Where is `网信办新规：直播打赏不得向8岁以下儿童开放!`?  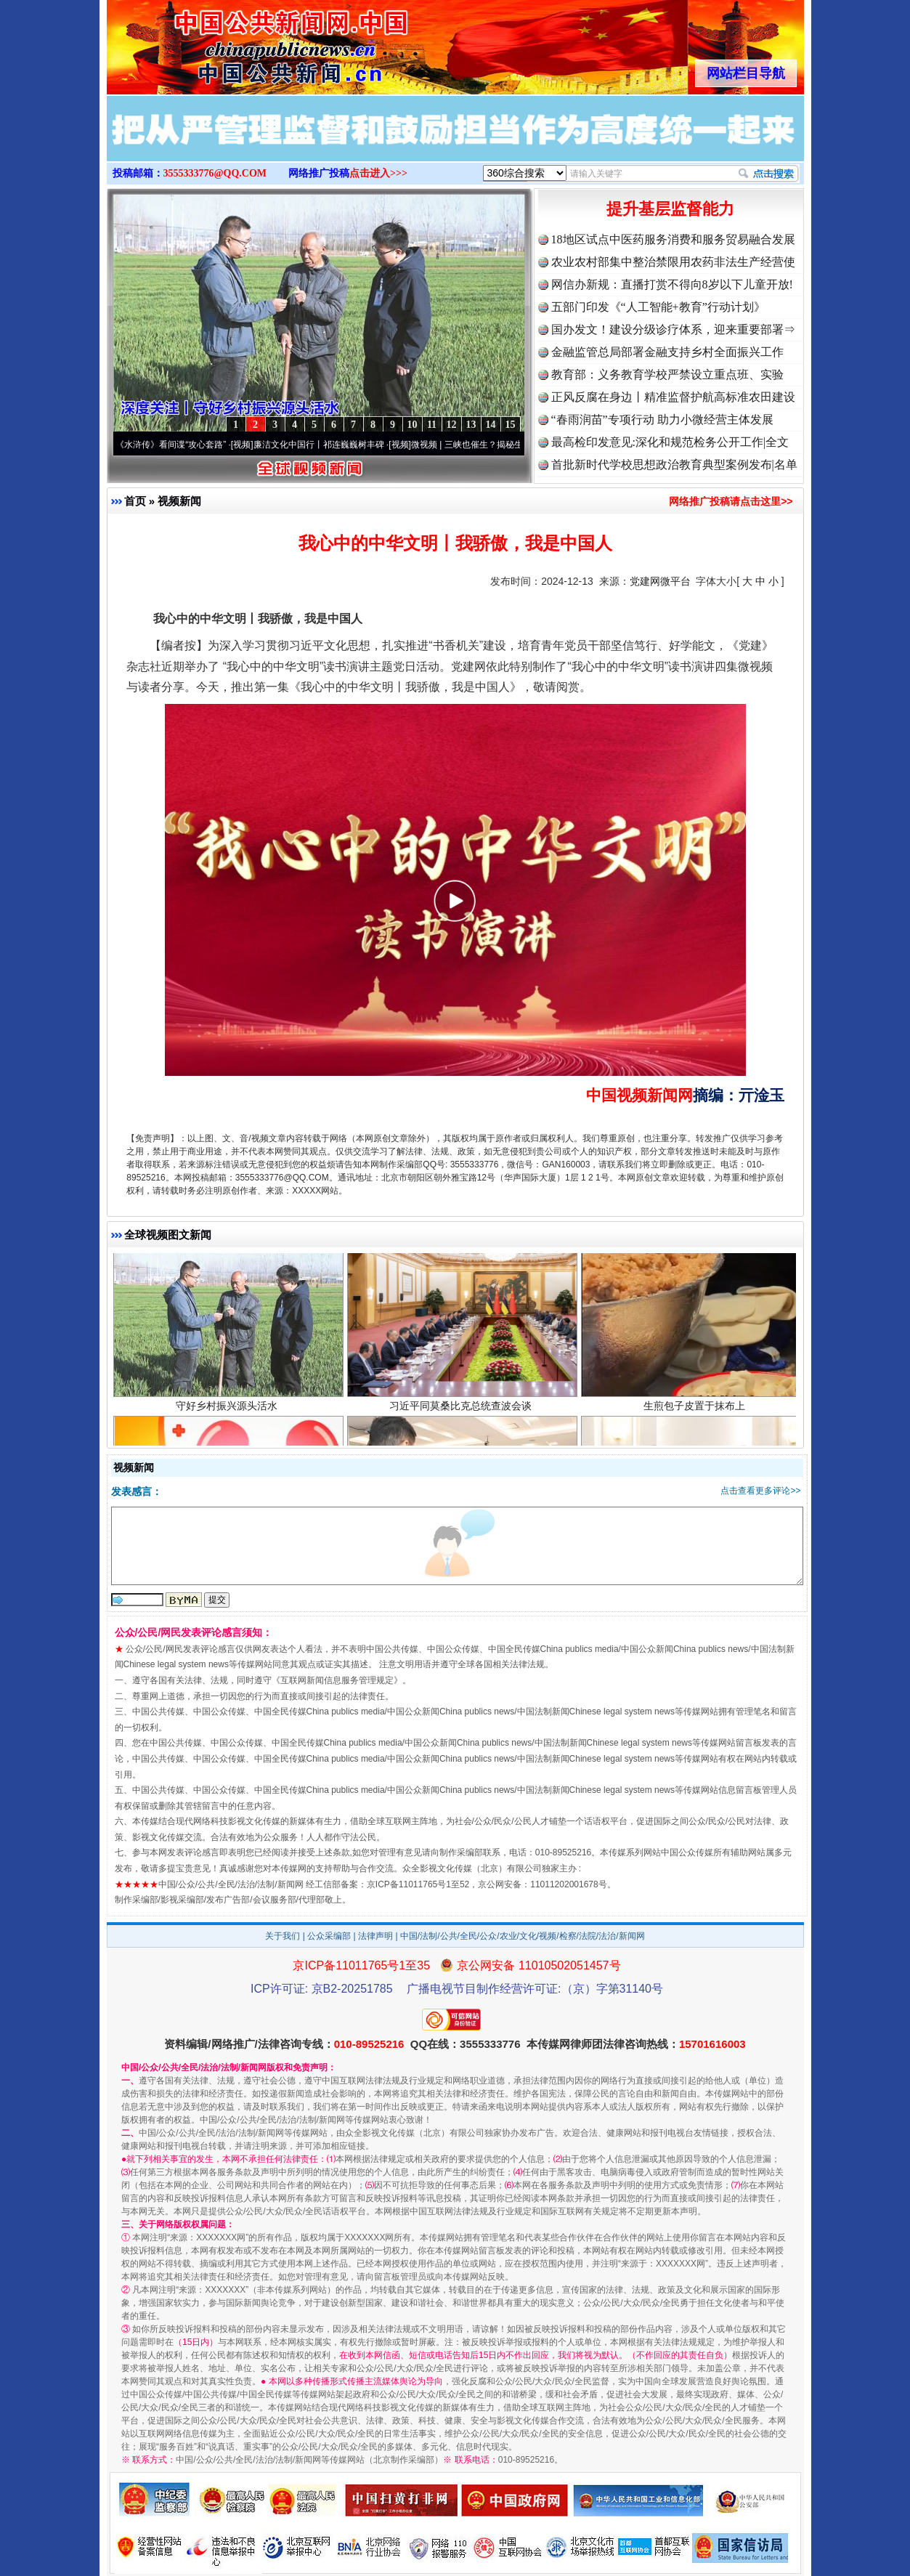
网信办新规：直播打赏不得向8岁以下儿童开放! is located at coordinates (672, 284).